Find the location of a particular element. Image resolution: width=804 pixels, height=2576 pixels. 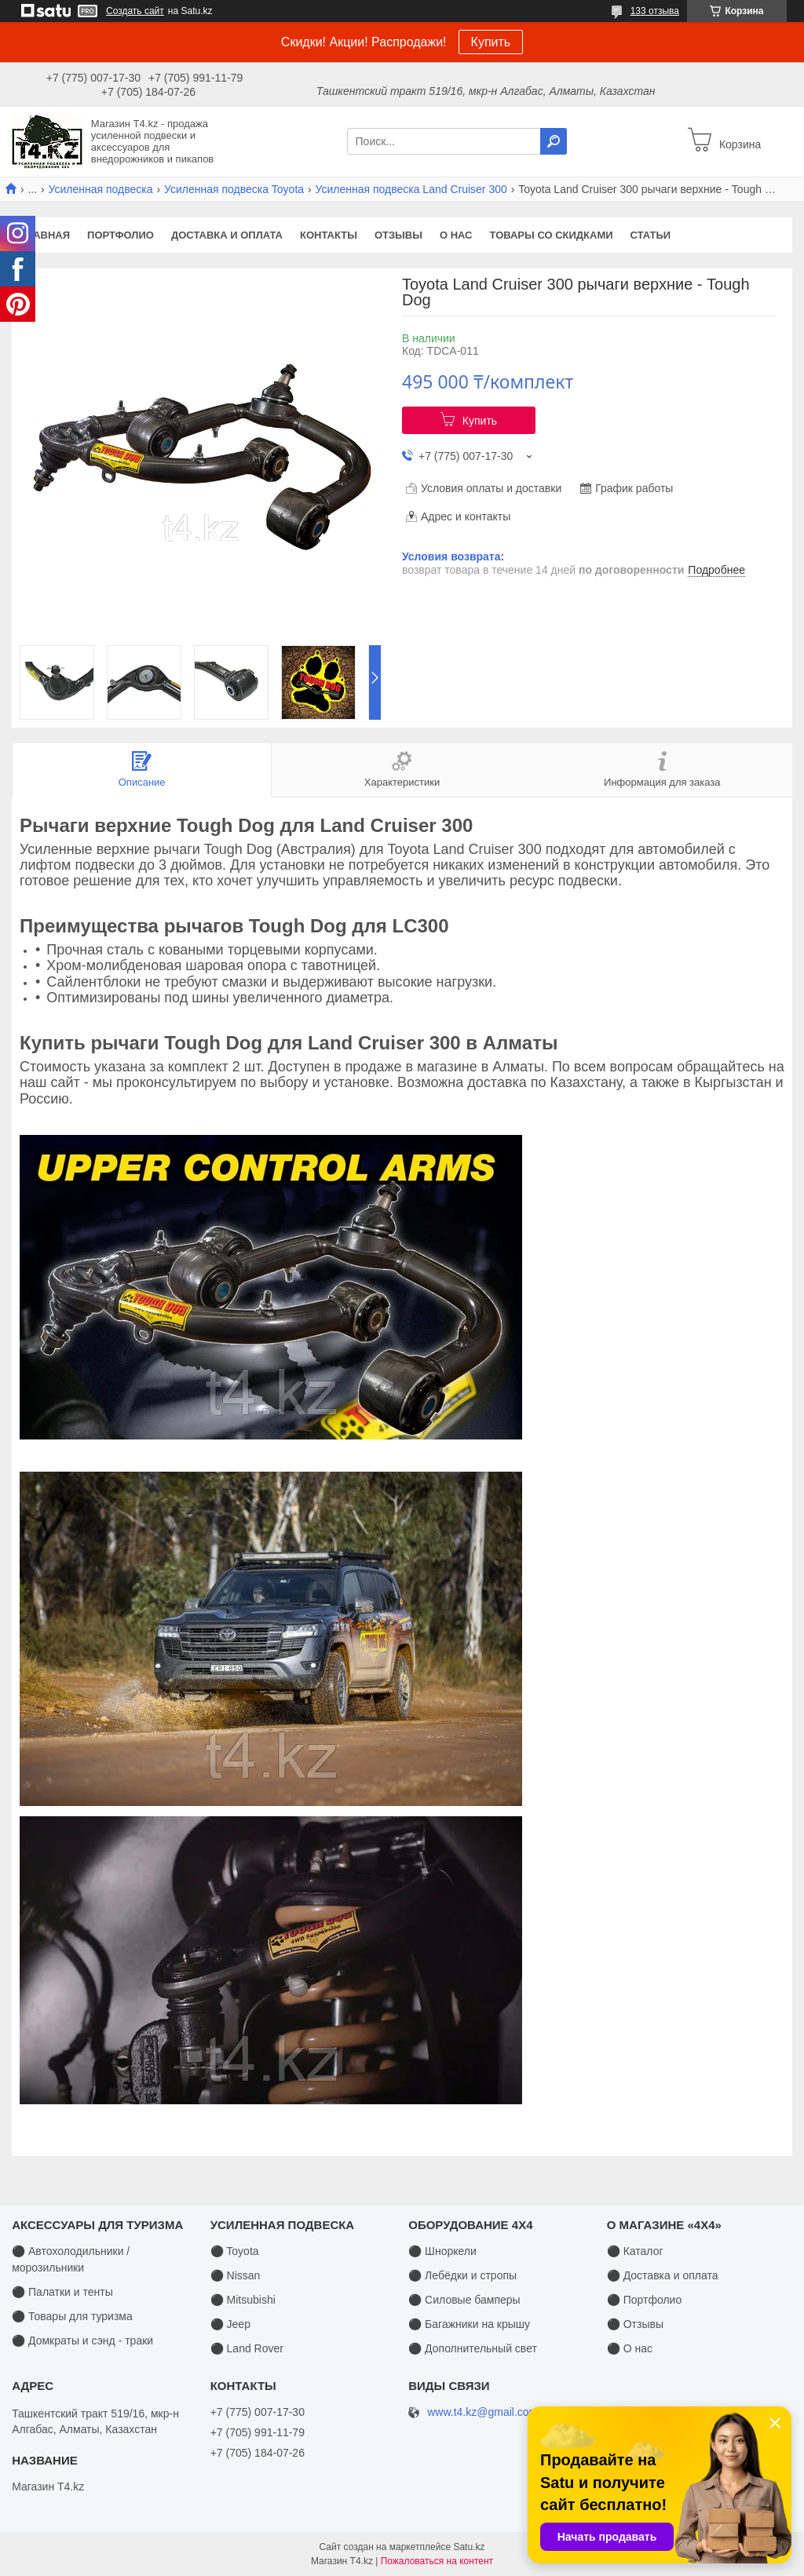

133 отзыва is located at coordinates (654, 10).